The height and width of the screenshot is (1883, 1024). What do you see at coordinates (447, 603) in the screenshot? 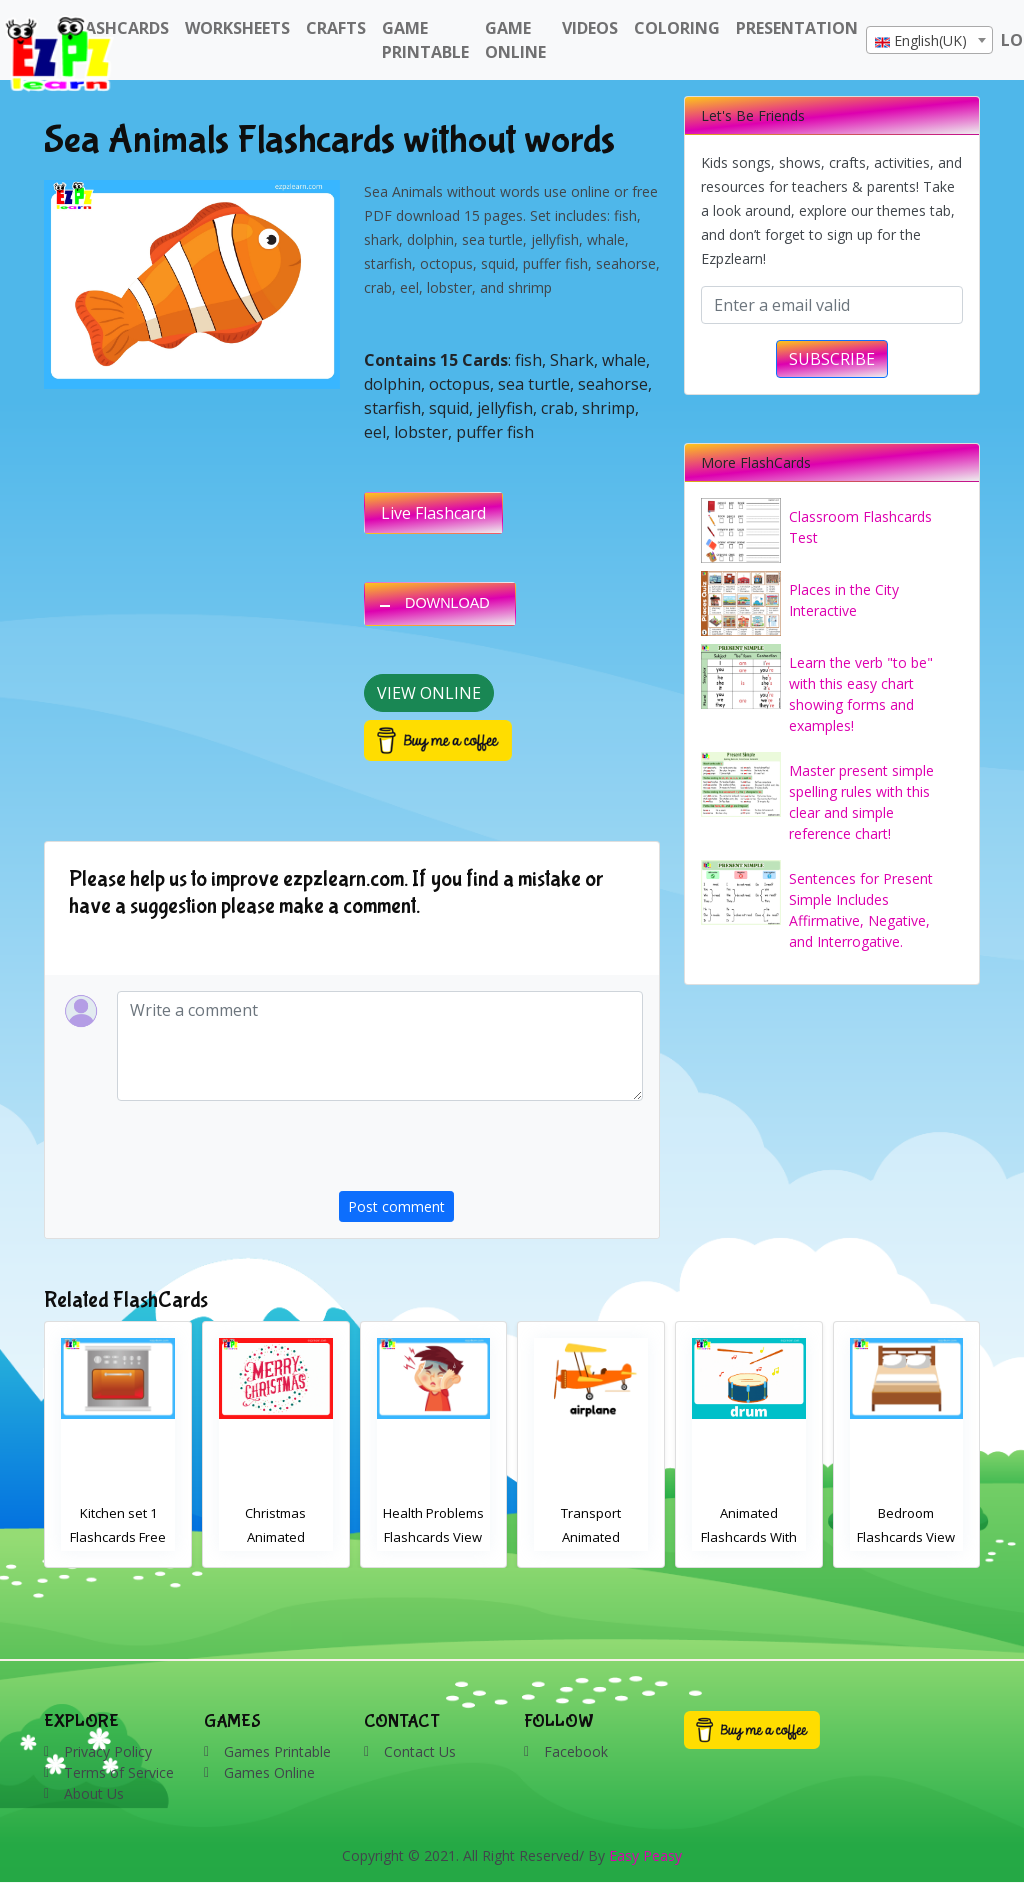
I see `DOWNLOAD` at bounding box center [447, 603].